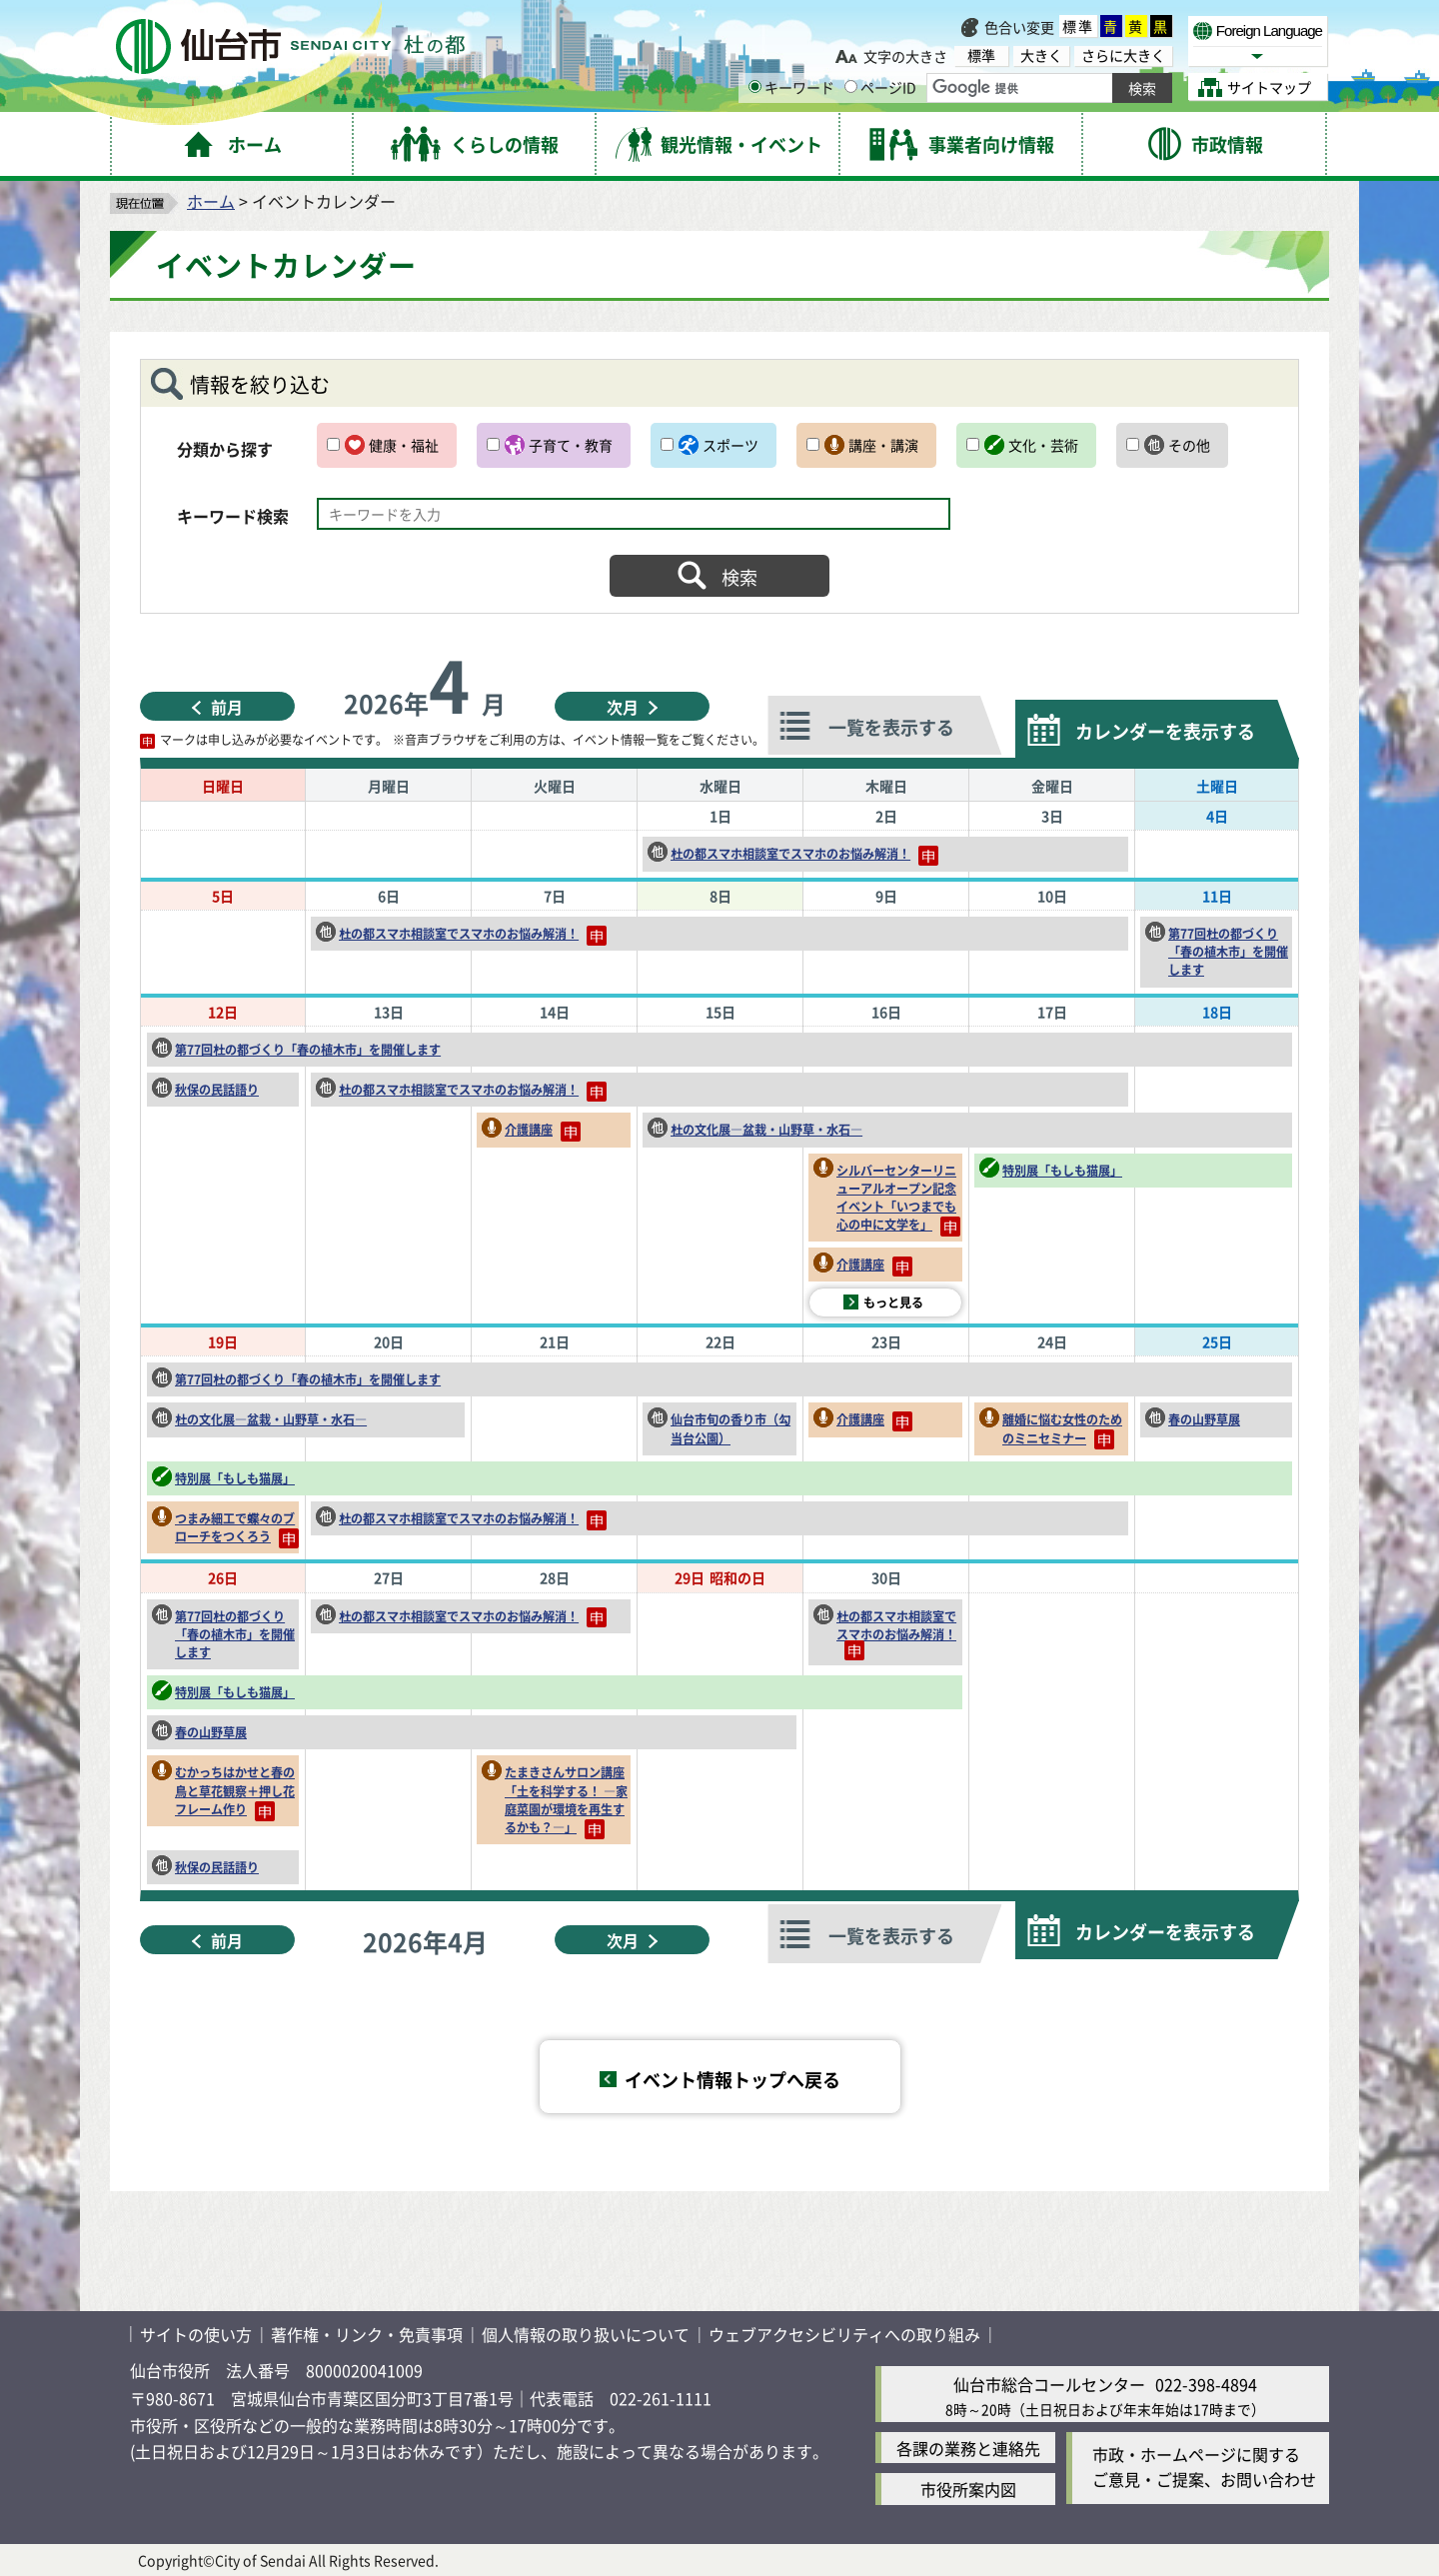 This screenshot has height=2576, width=1439. I want to click on 大きく, so click(1041, 55).